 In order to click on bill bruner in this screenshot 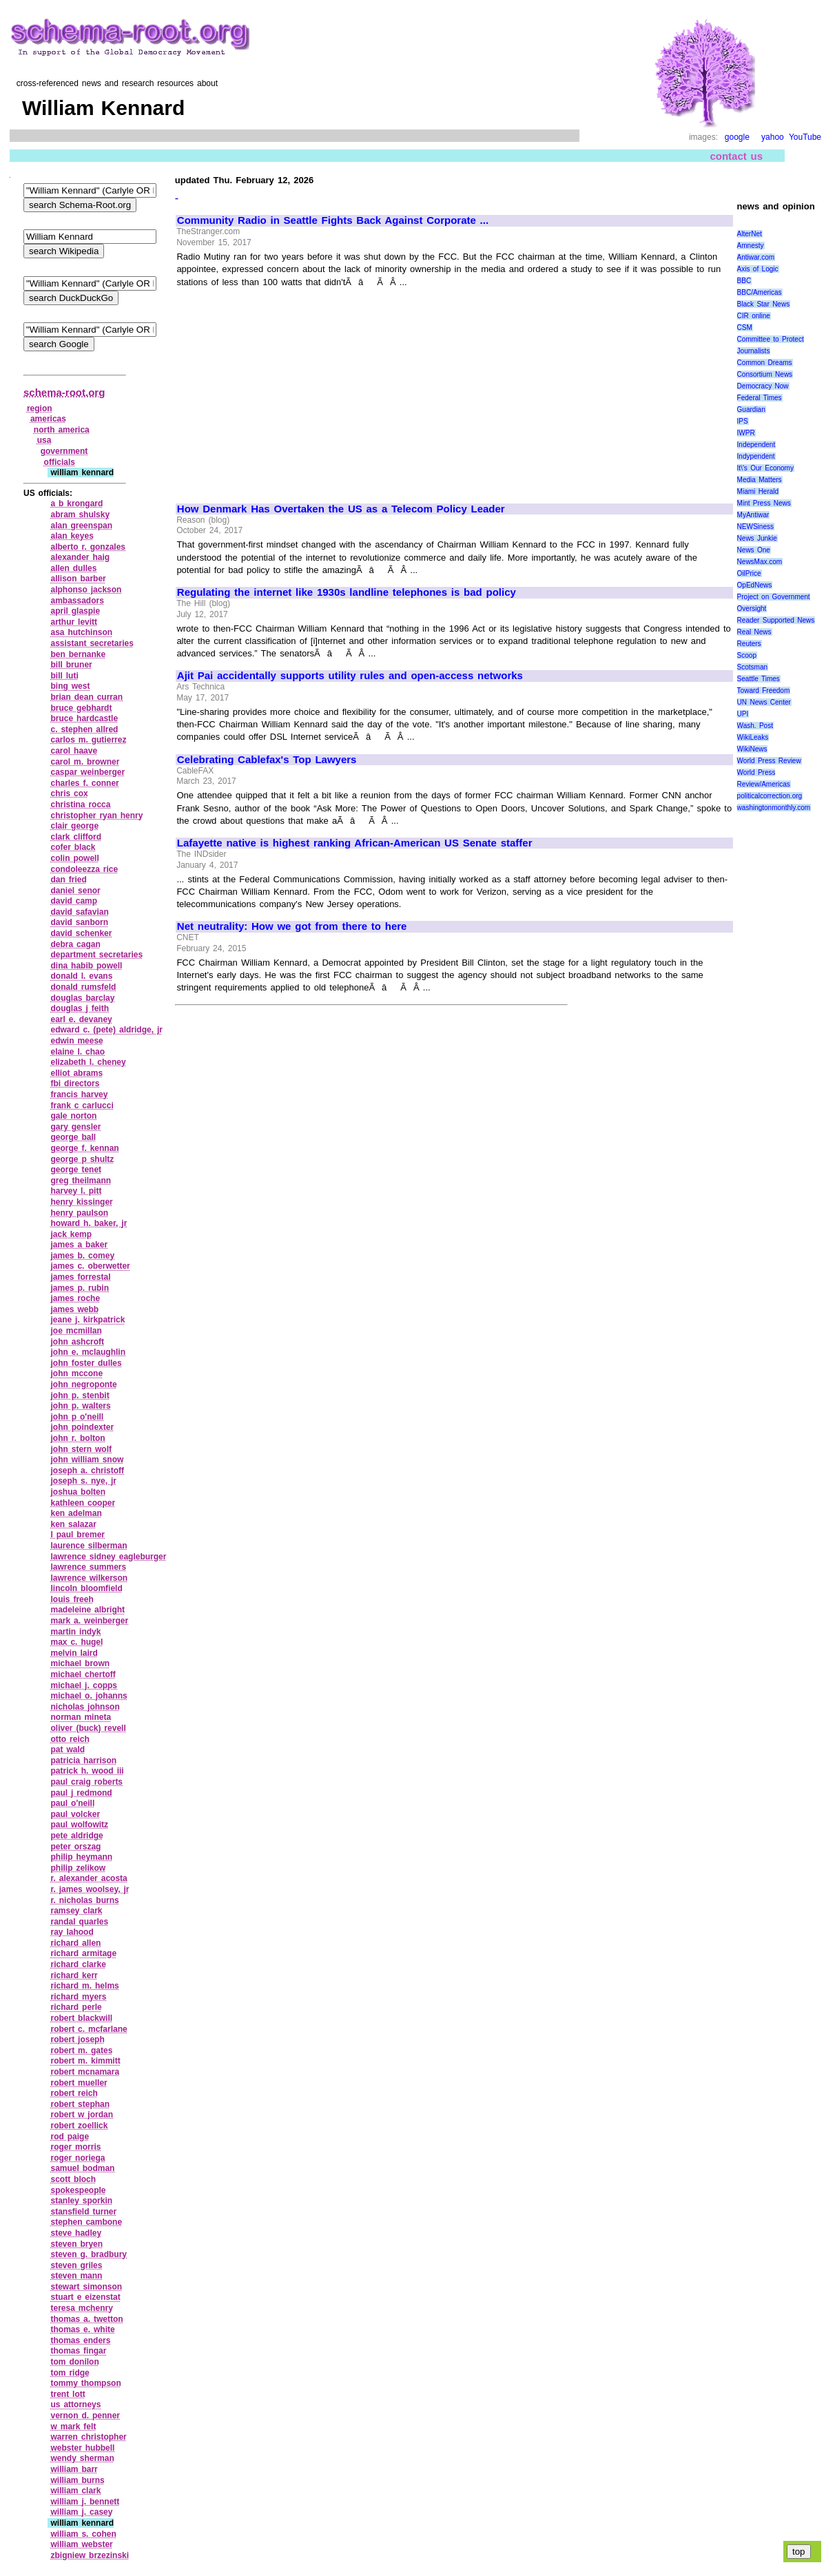, I will do `click(71, 664)`.